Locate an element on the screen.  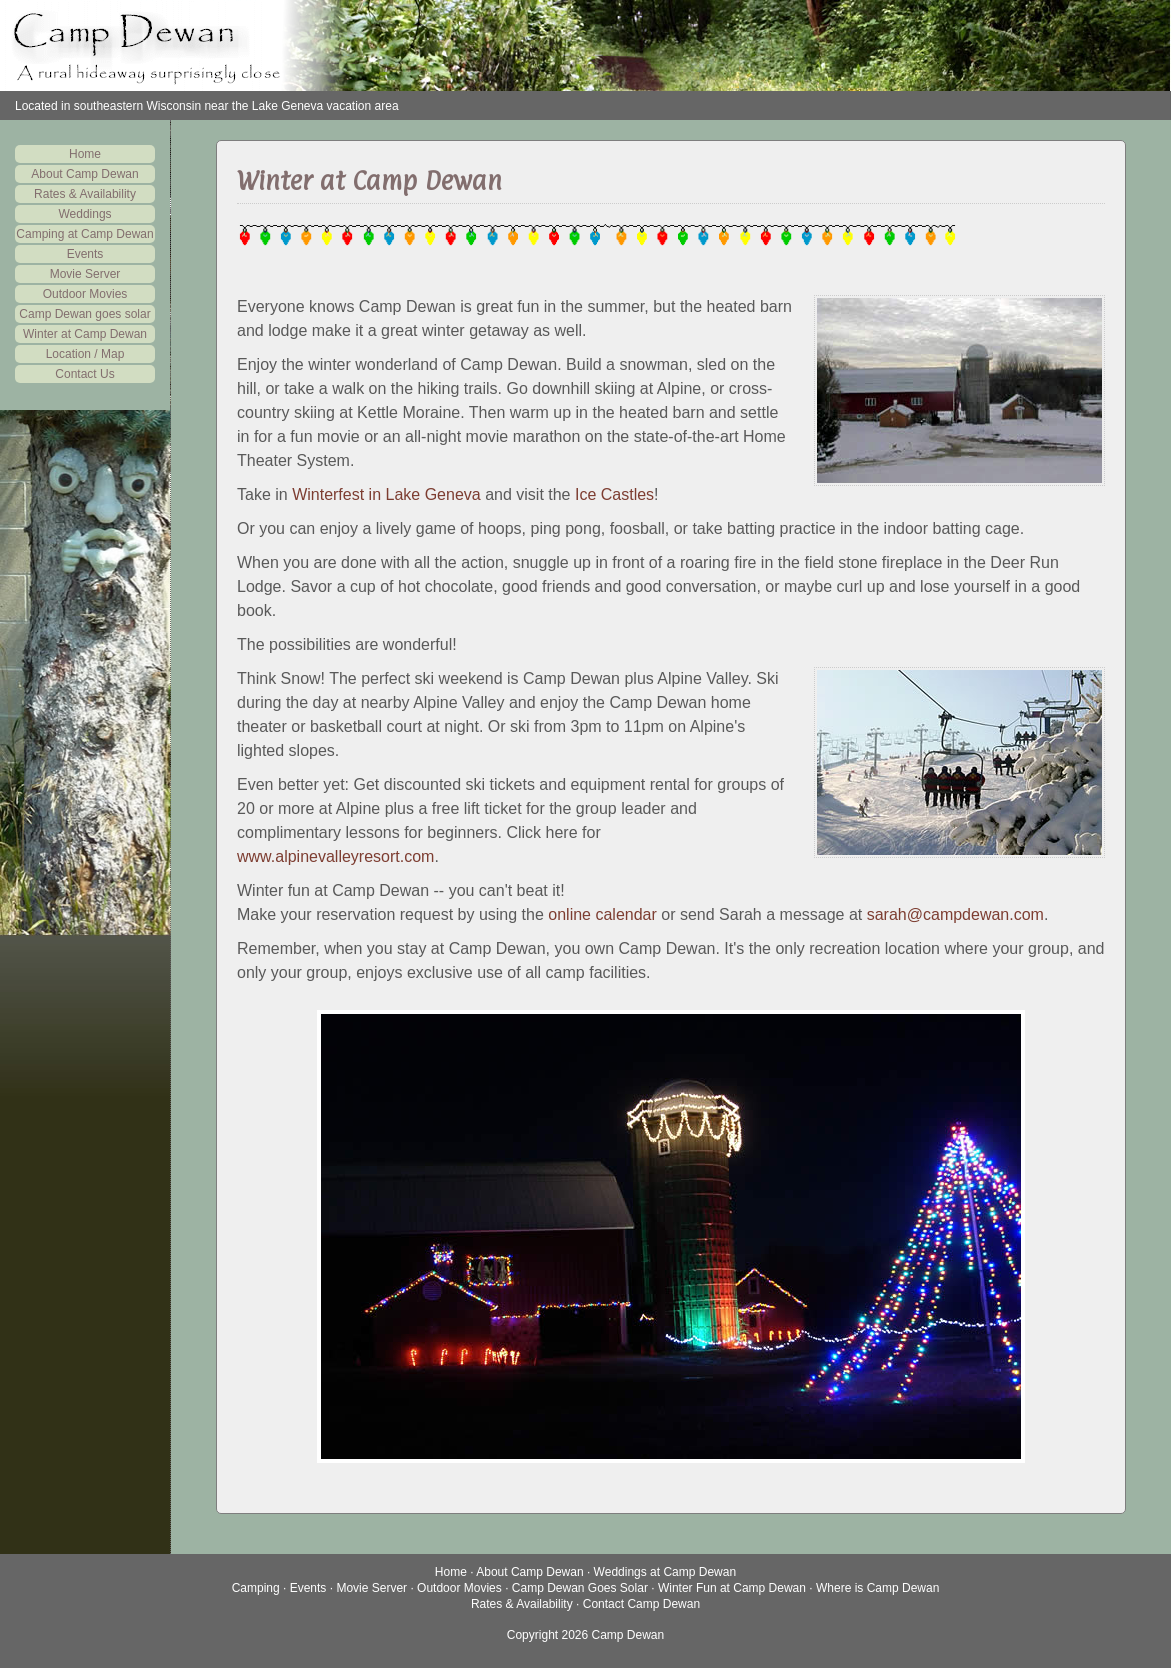
www.alpinevalleyresort.com is located at coordinates (335, 856).